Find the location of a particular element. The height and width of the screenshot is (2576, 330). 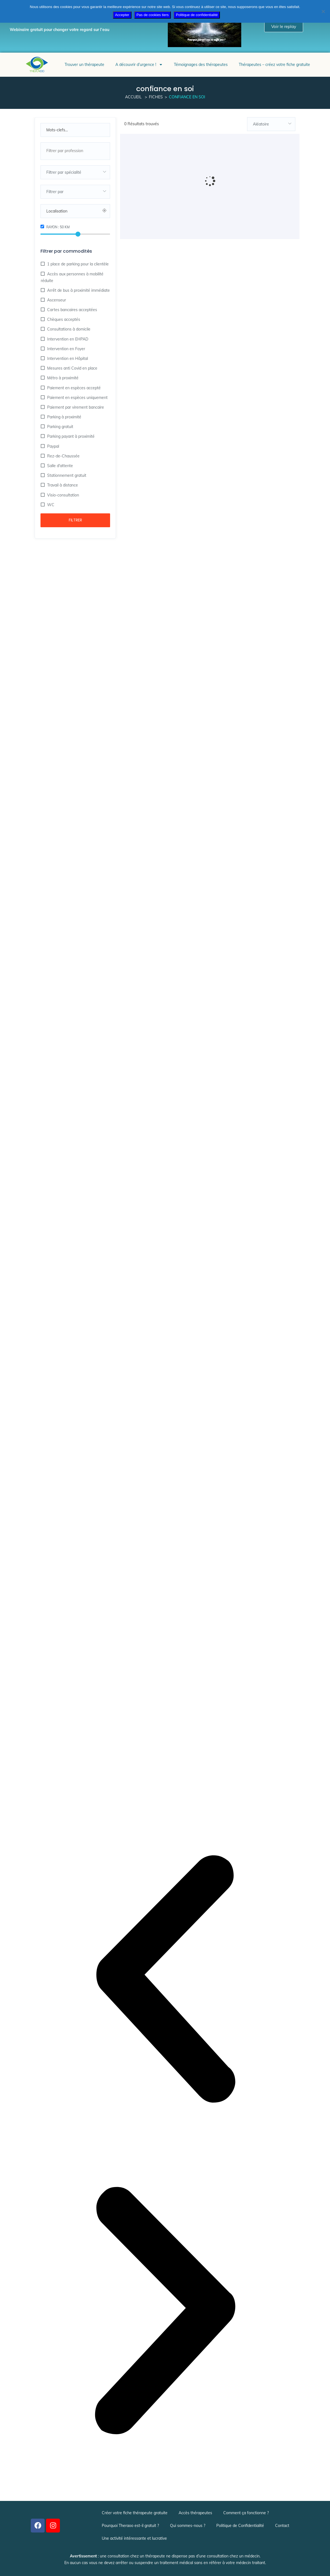

Mesures anti Covid en place is located at coordinates (71, 368).